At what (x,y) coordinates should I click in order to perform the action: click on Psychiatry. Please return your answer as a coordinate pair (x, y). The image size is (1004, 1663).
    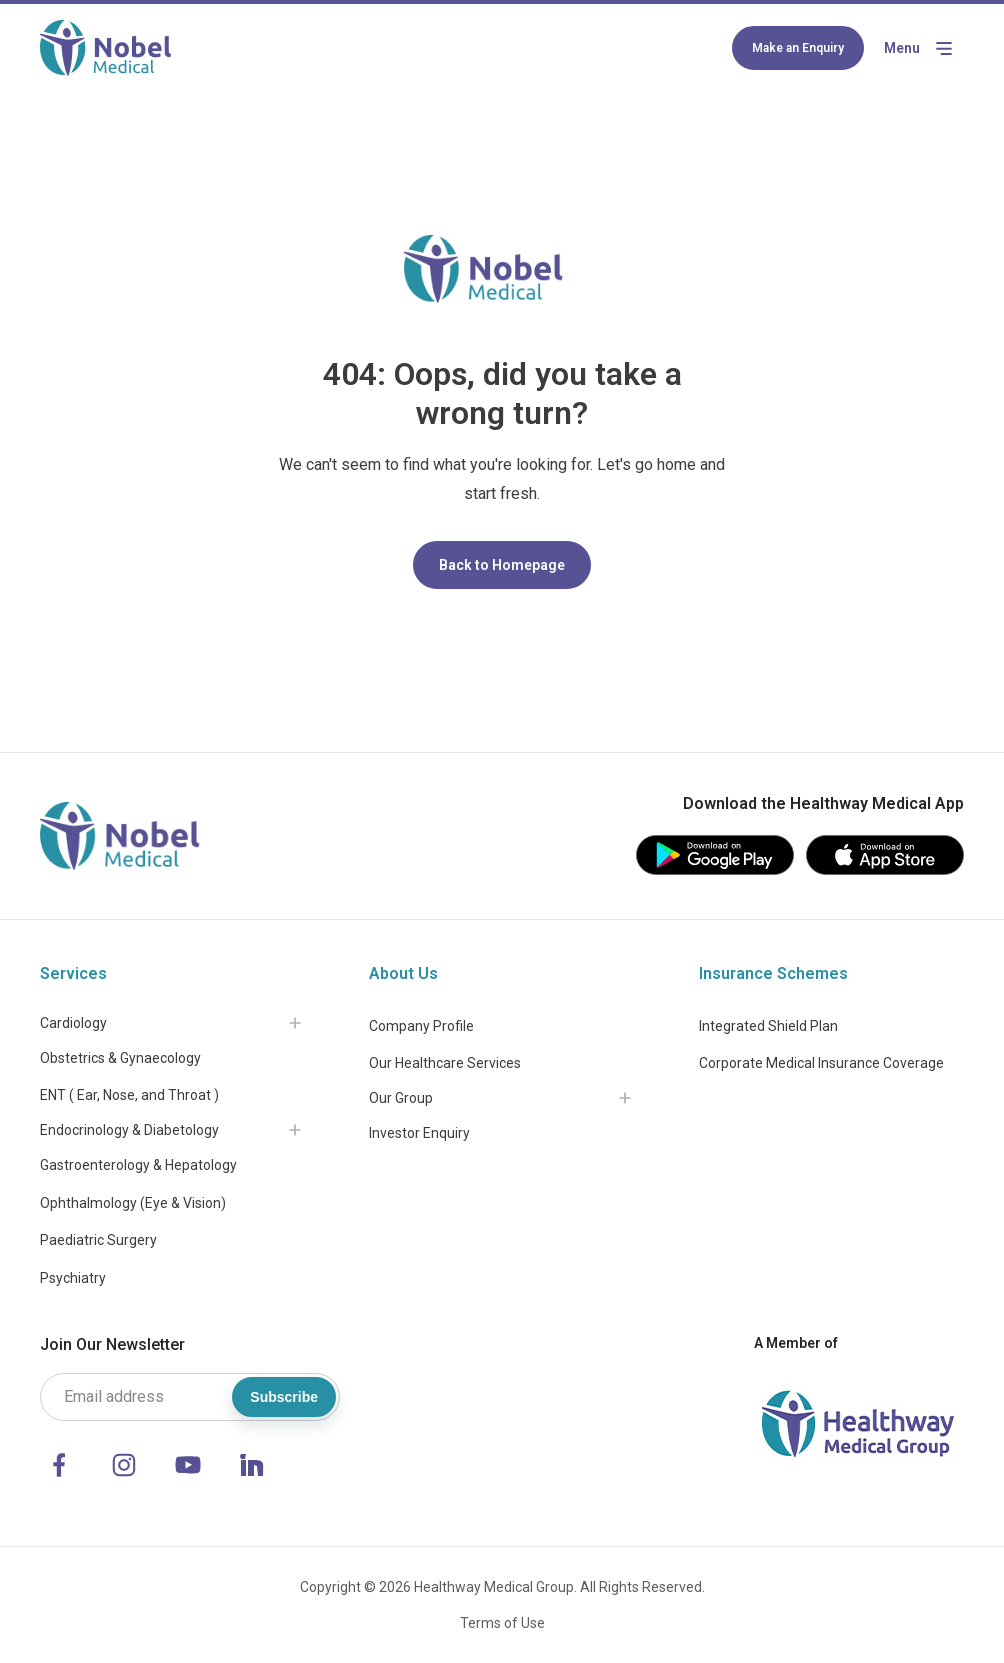
    Looking at the image, I should click on (73, 1278).